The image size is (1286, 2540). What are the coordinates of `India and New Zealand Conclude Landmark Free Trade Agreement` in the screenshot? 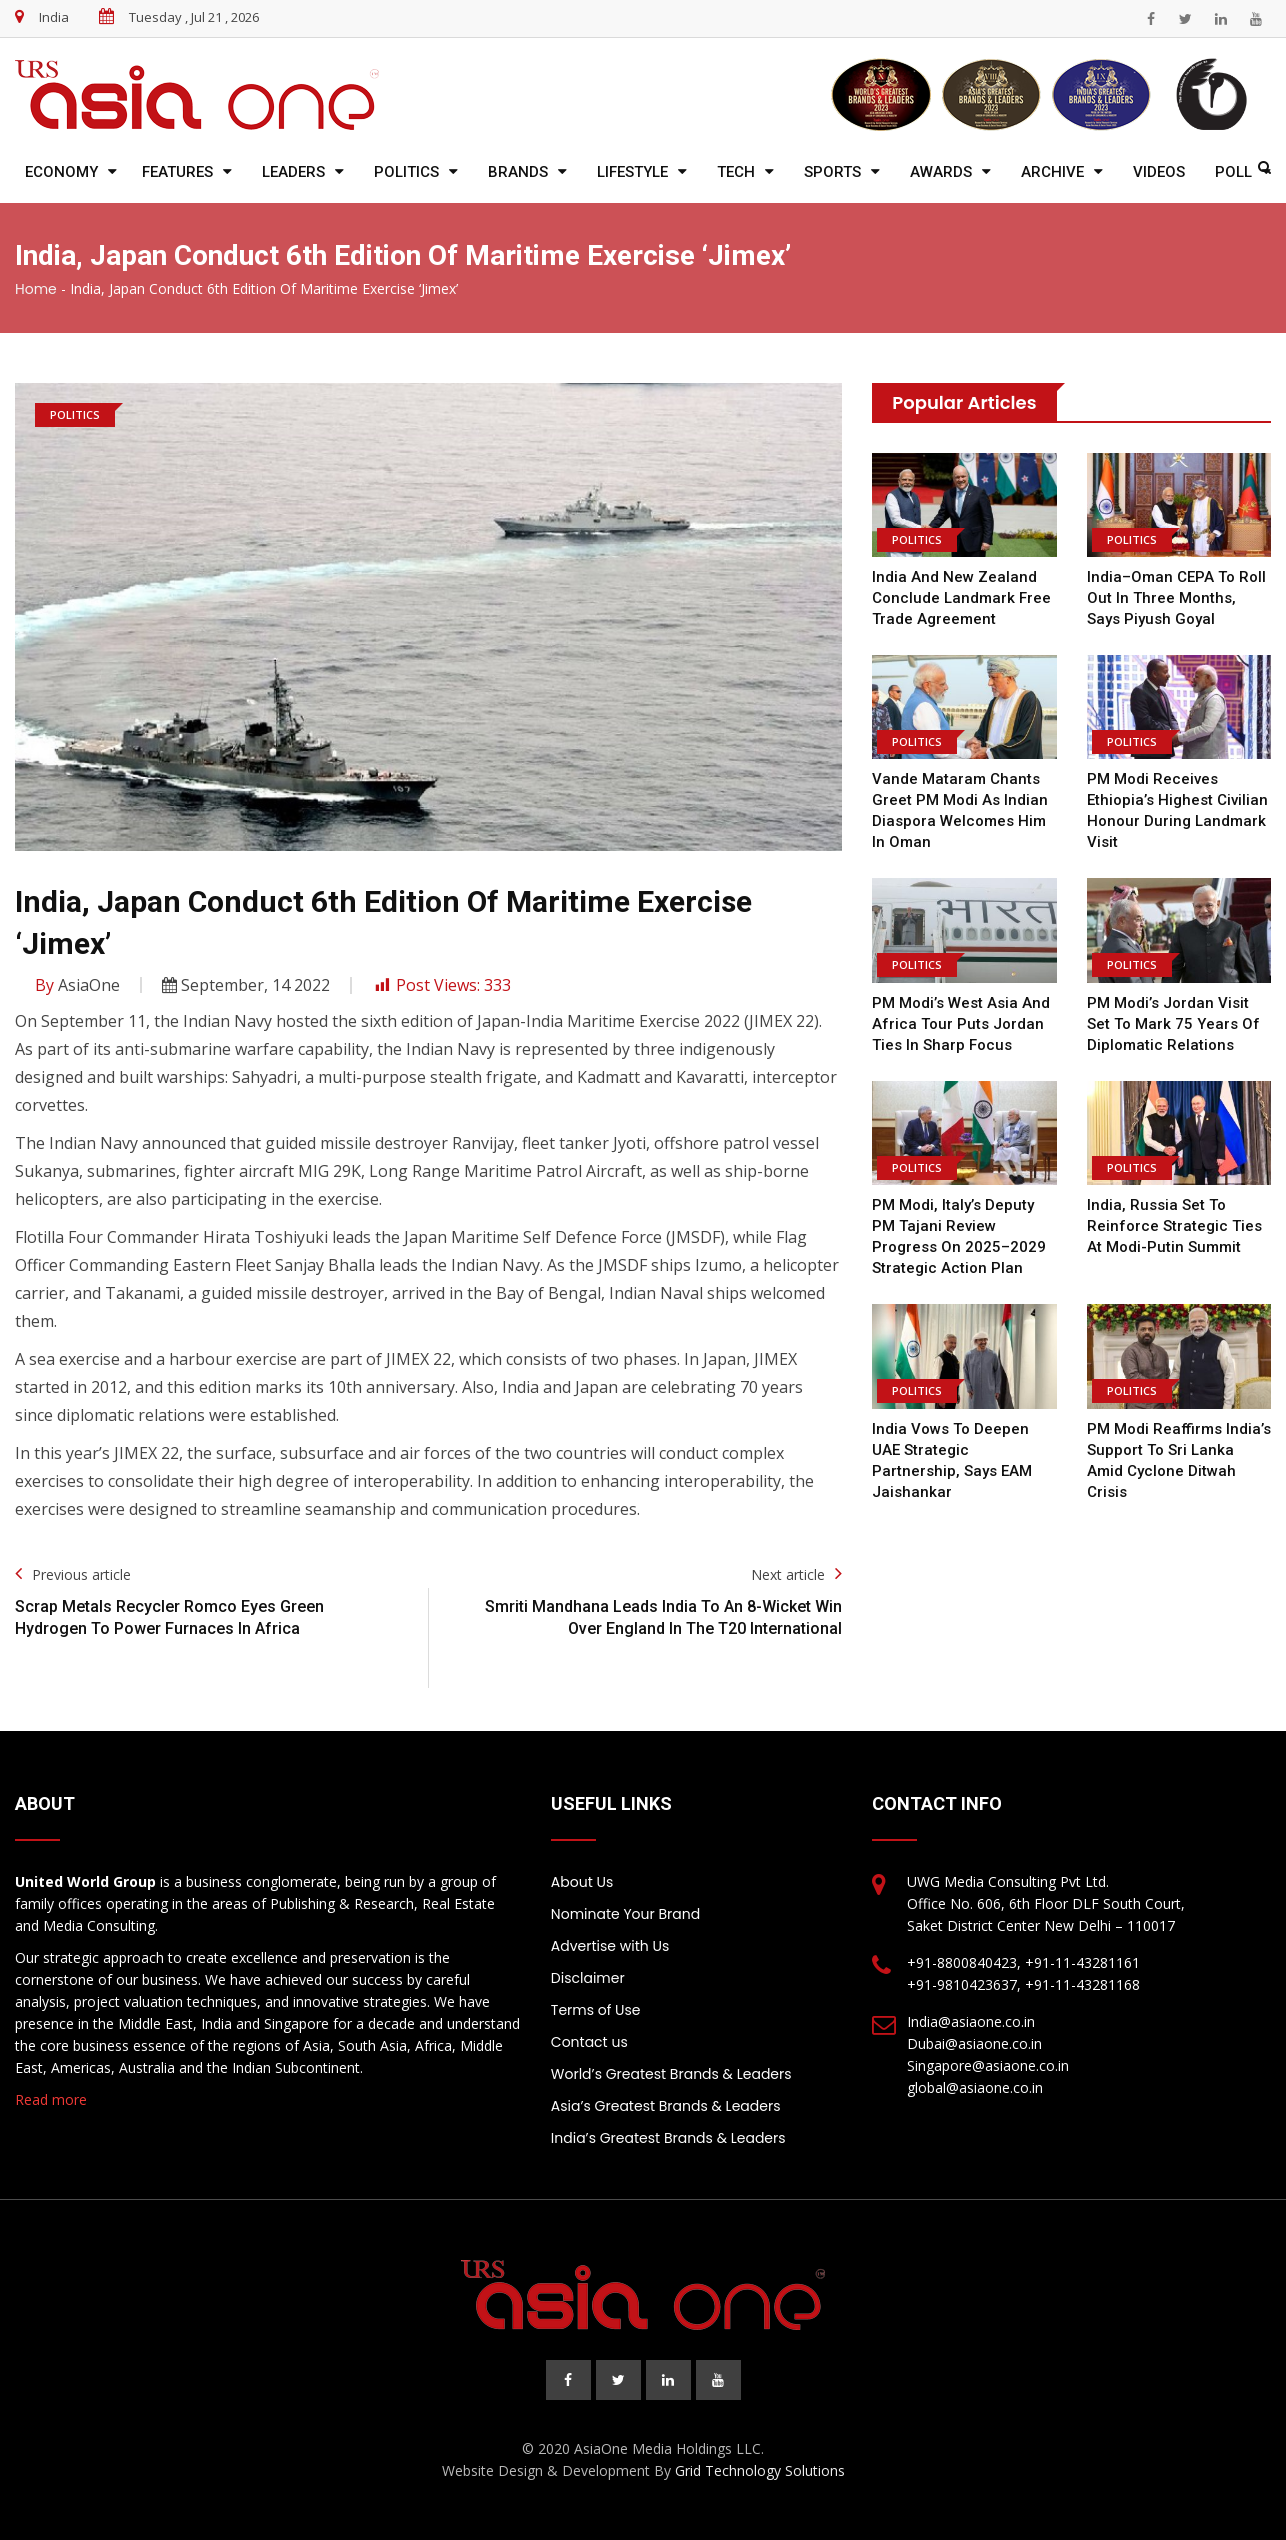 It's located at (961, 598).